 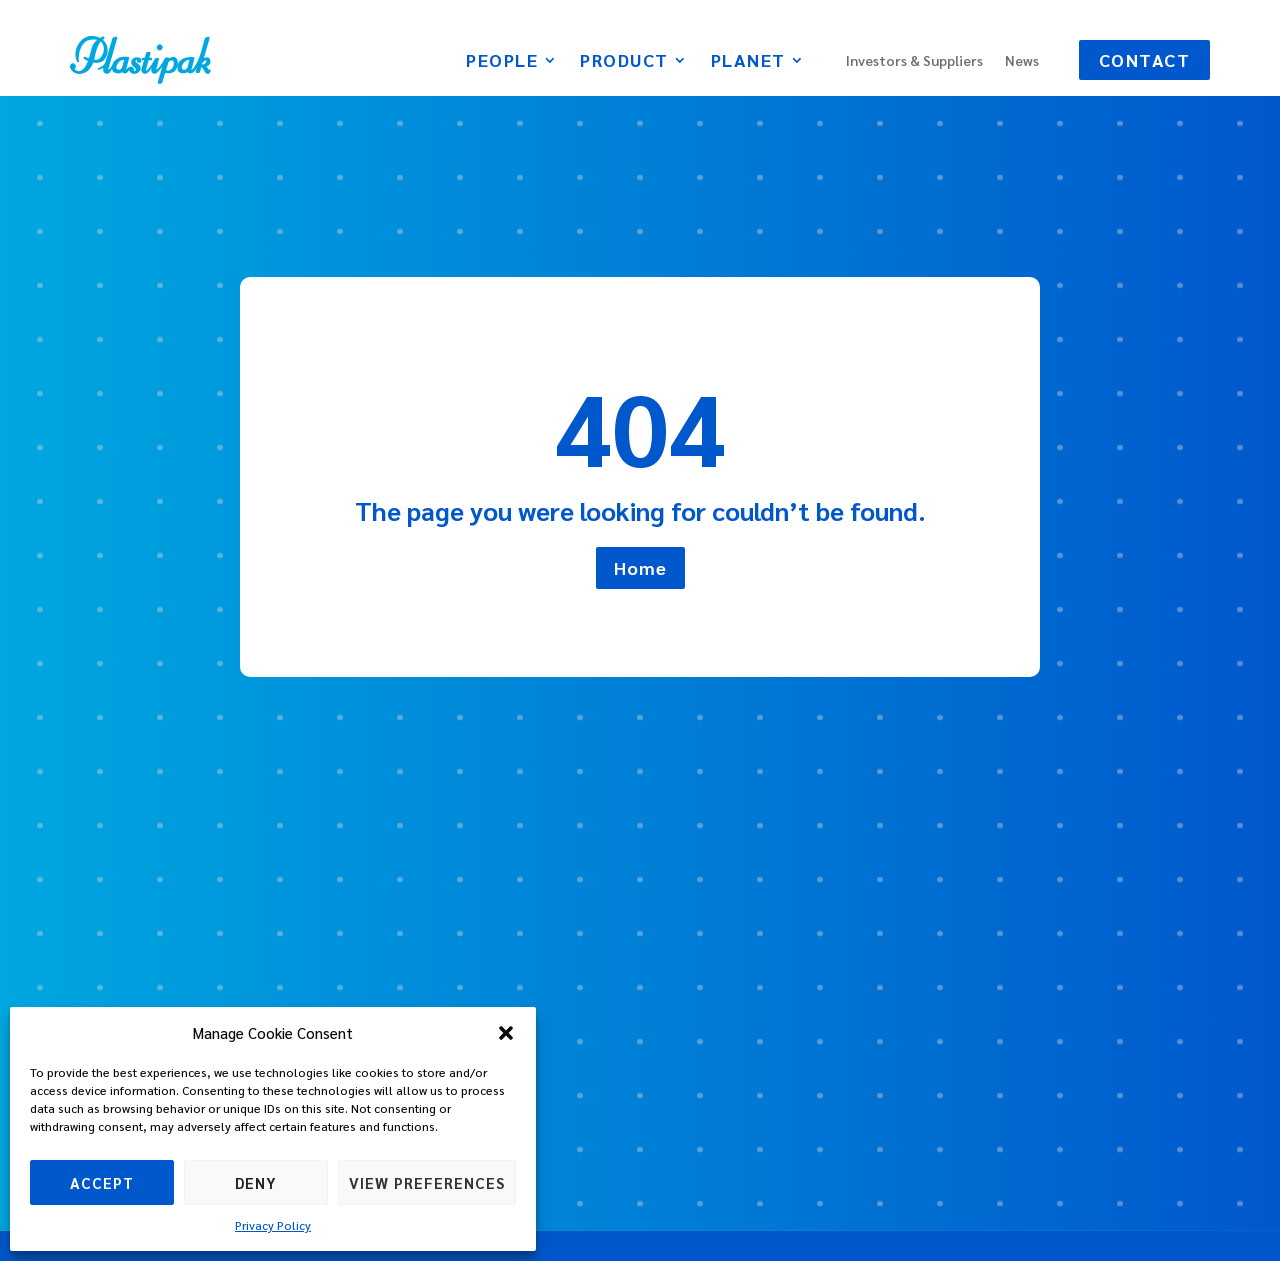 What do you see at coordinates (748, 62) in the screenshot?
I see `Planet` at bounding box center [748, 62].